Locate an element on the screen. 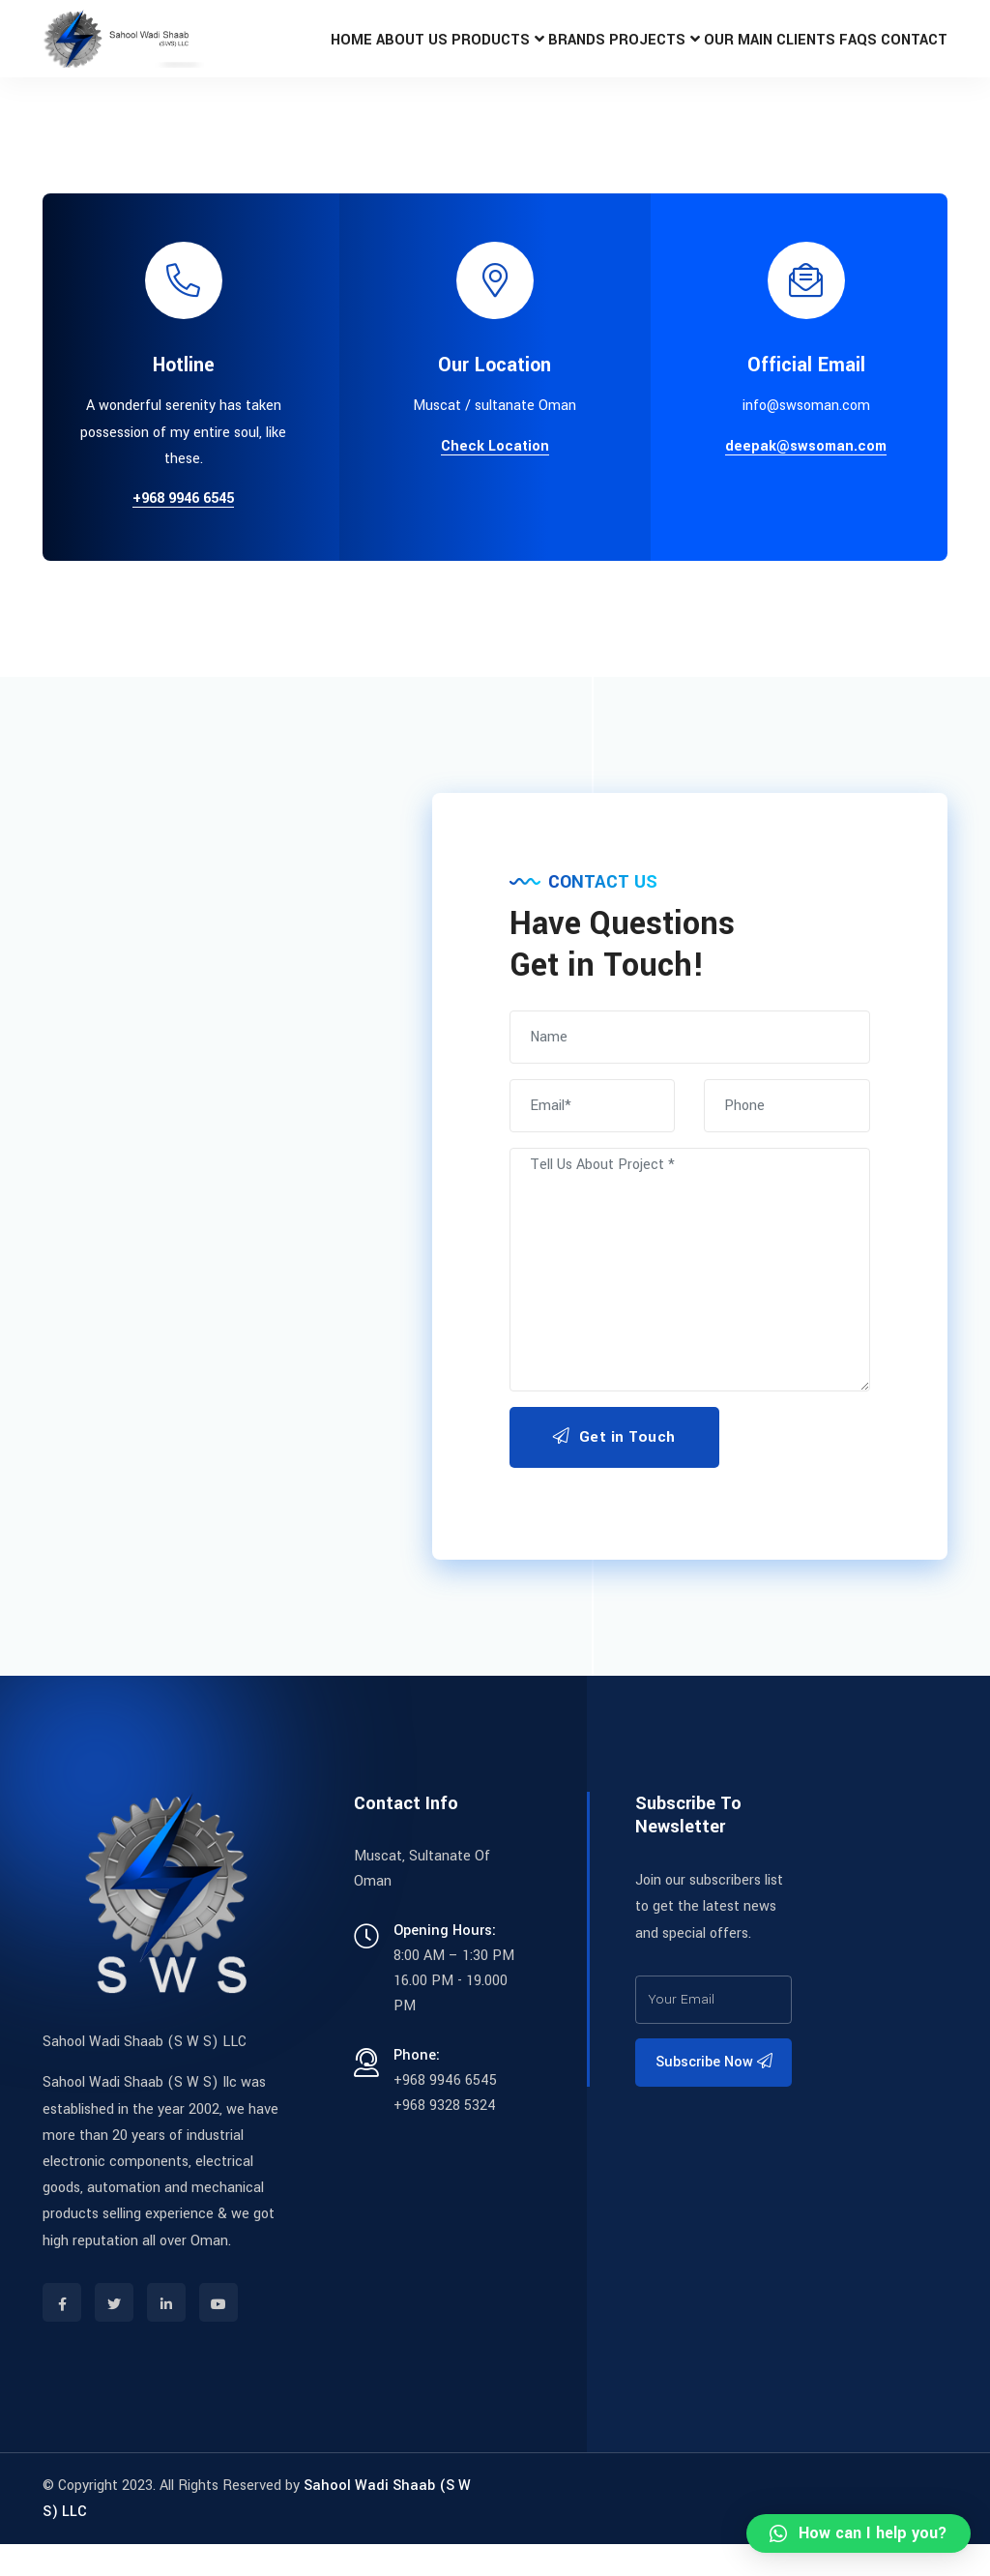  About Us is located at coordinates (371, 55).